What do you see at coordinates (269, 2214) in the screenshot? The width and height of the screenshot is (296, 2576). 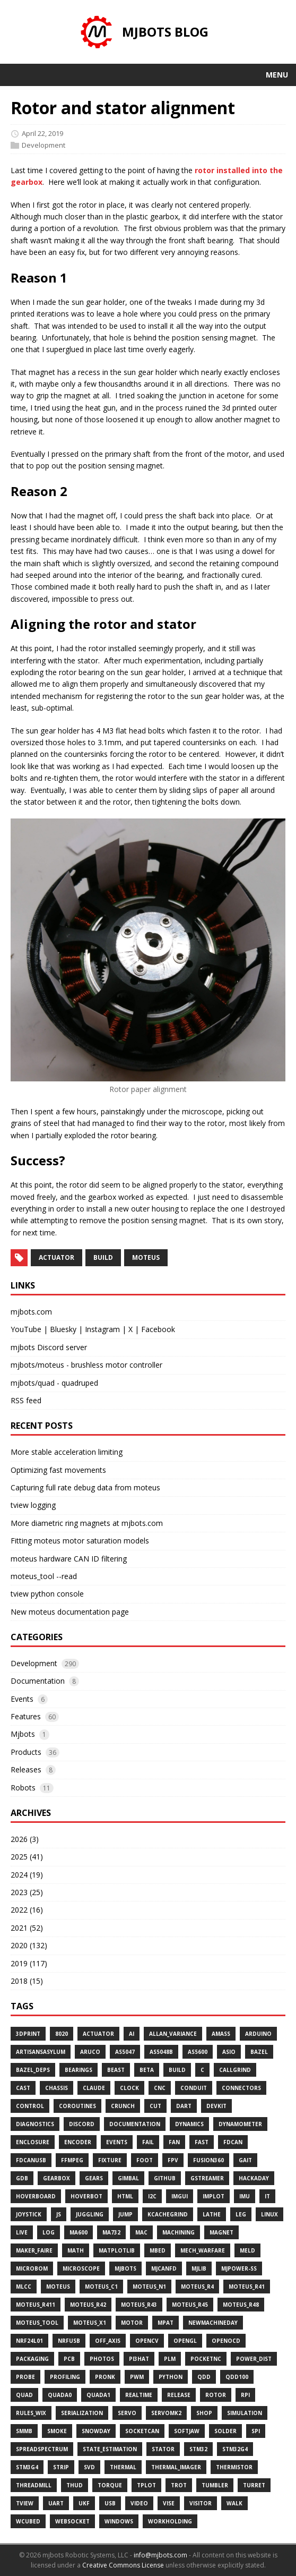 I see `Linux` at bounding box center [269, 2214].